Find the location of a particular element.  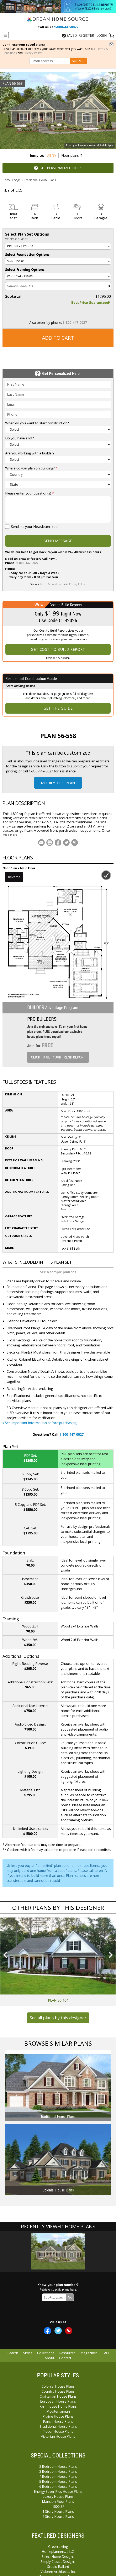

5 Bedroom House Plans is located at coordinates (58, 2481).